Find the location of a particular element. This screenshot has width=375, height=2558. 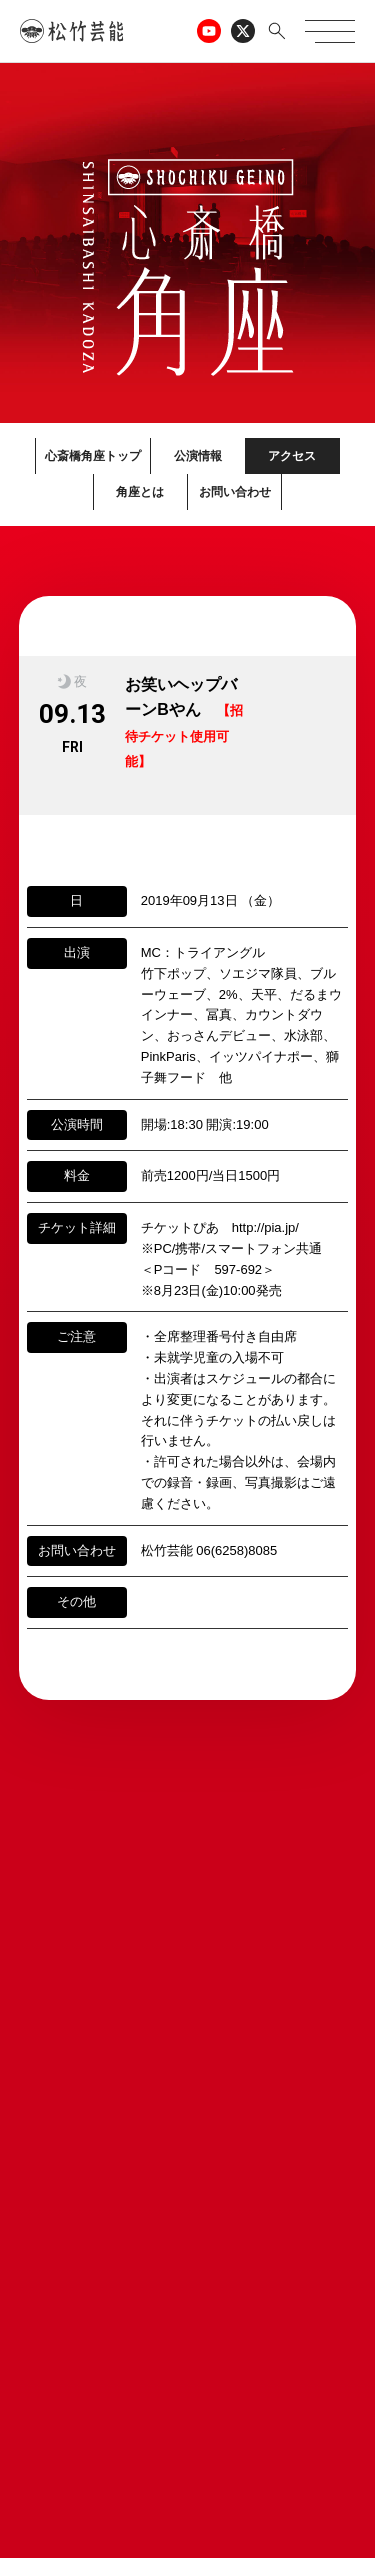

心斎橋角座トップ is located at coordinates (93, 456).